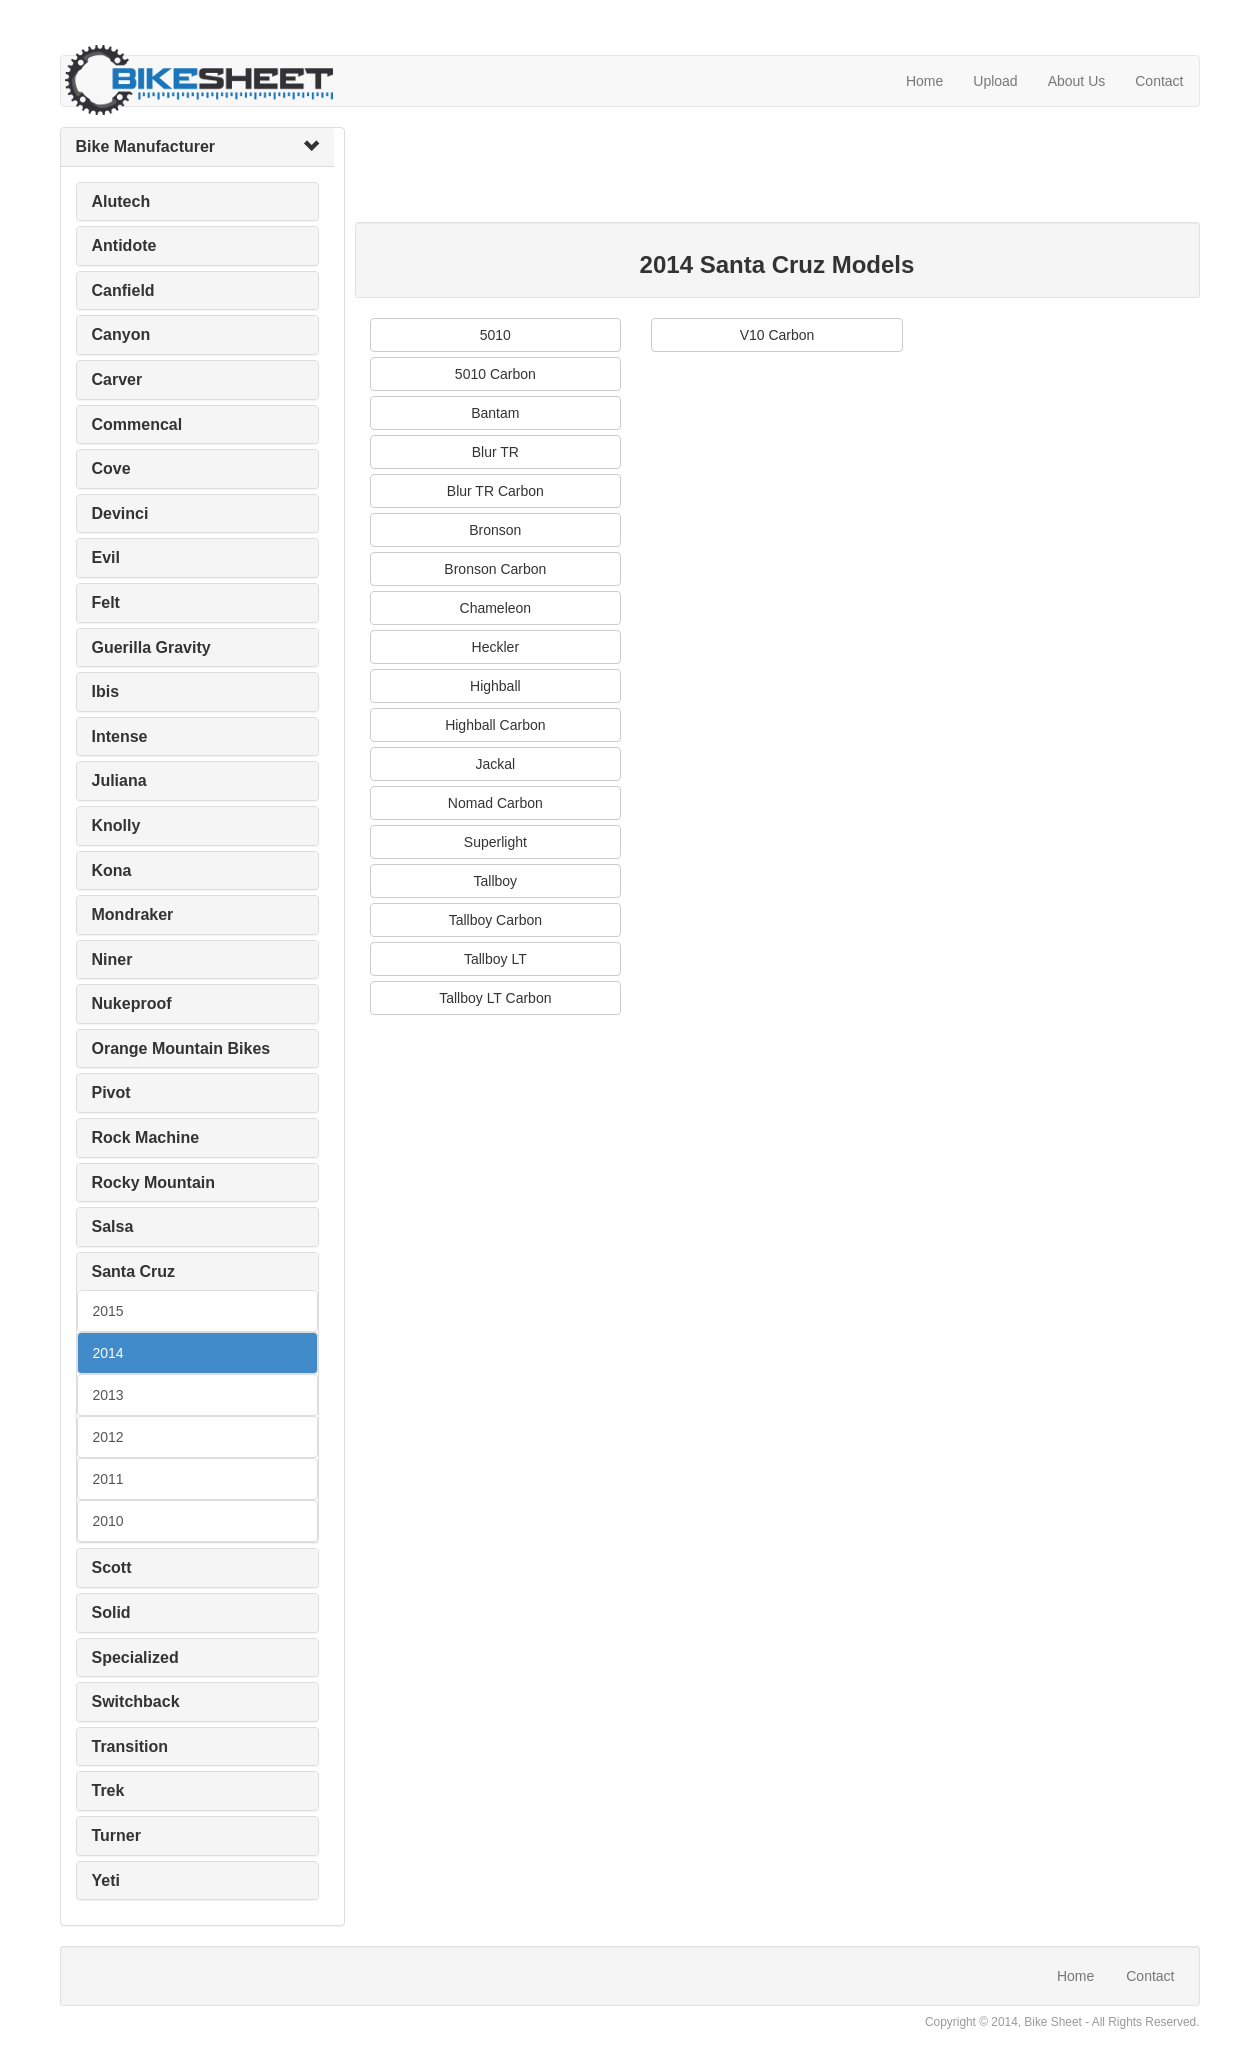  I want to click on 2012, so click(108, 1437).